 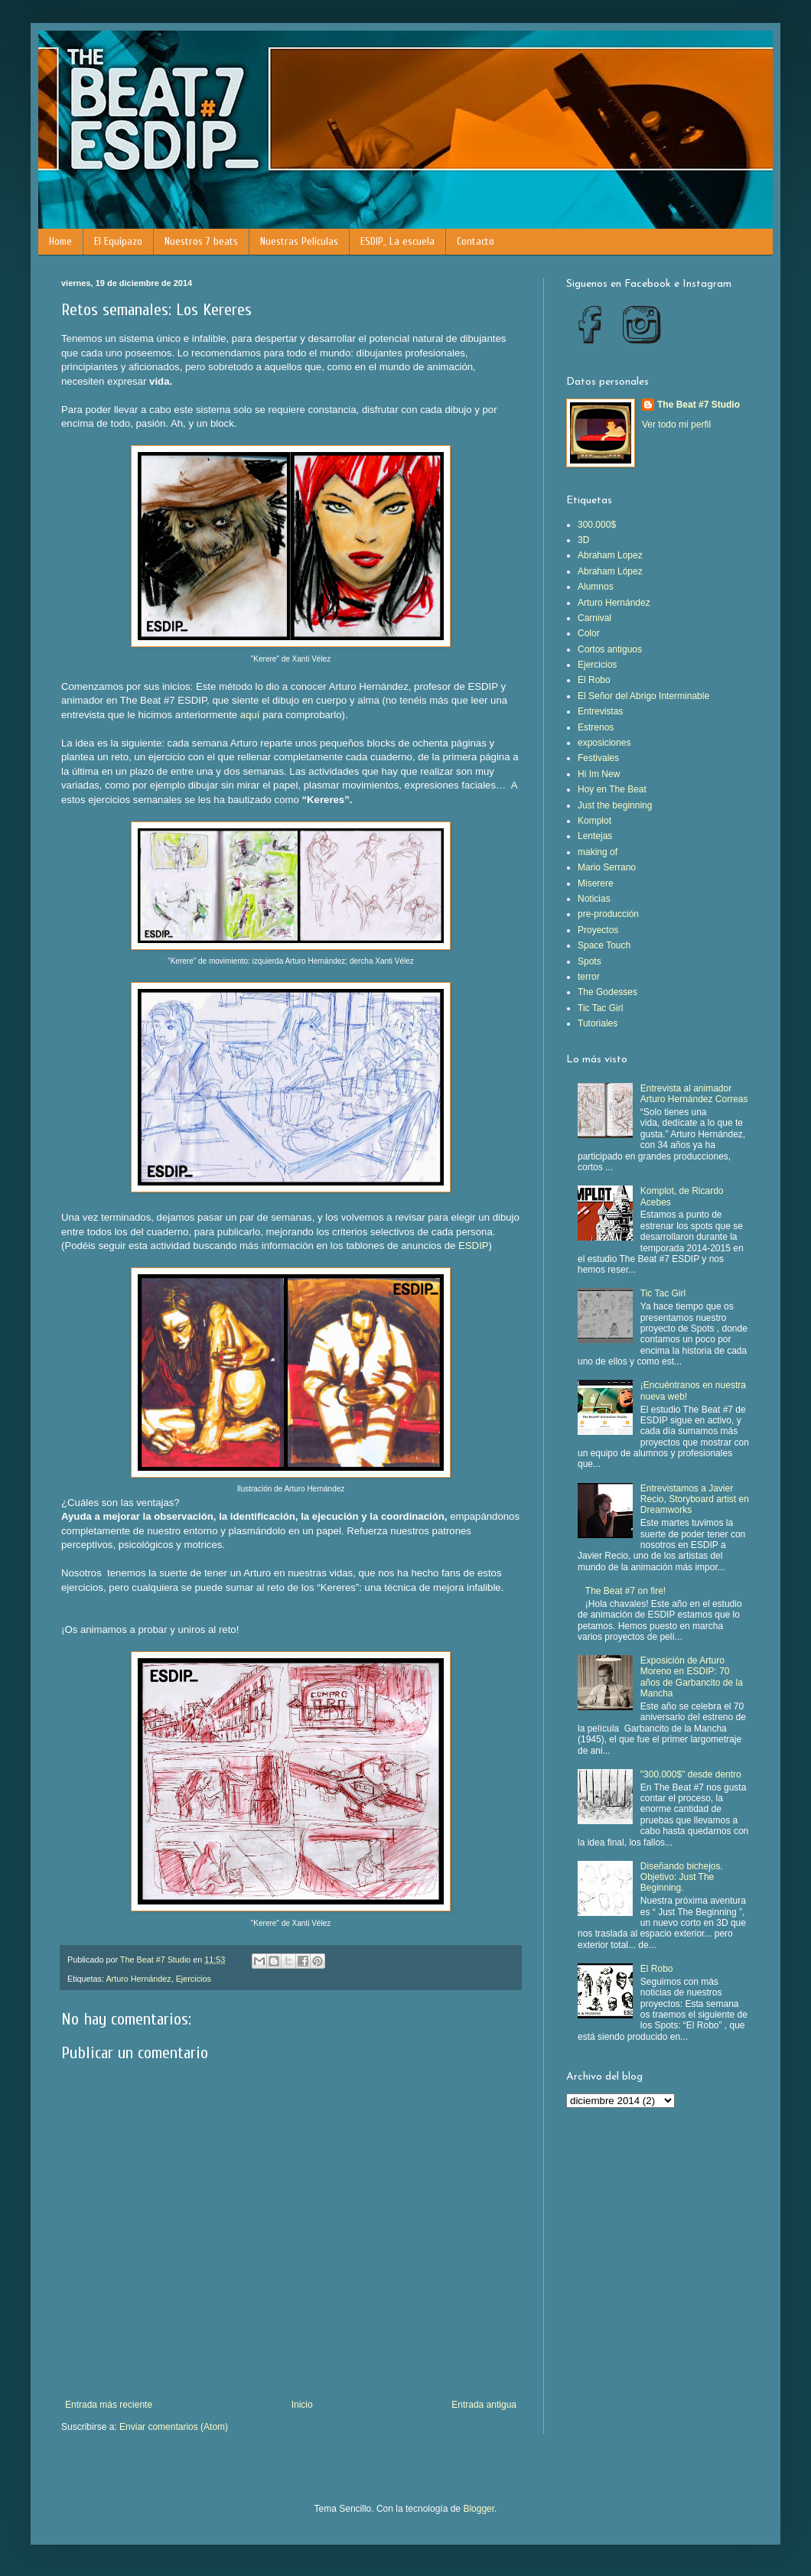 I want to click on aquí, so click(x=250, y=714).